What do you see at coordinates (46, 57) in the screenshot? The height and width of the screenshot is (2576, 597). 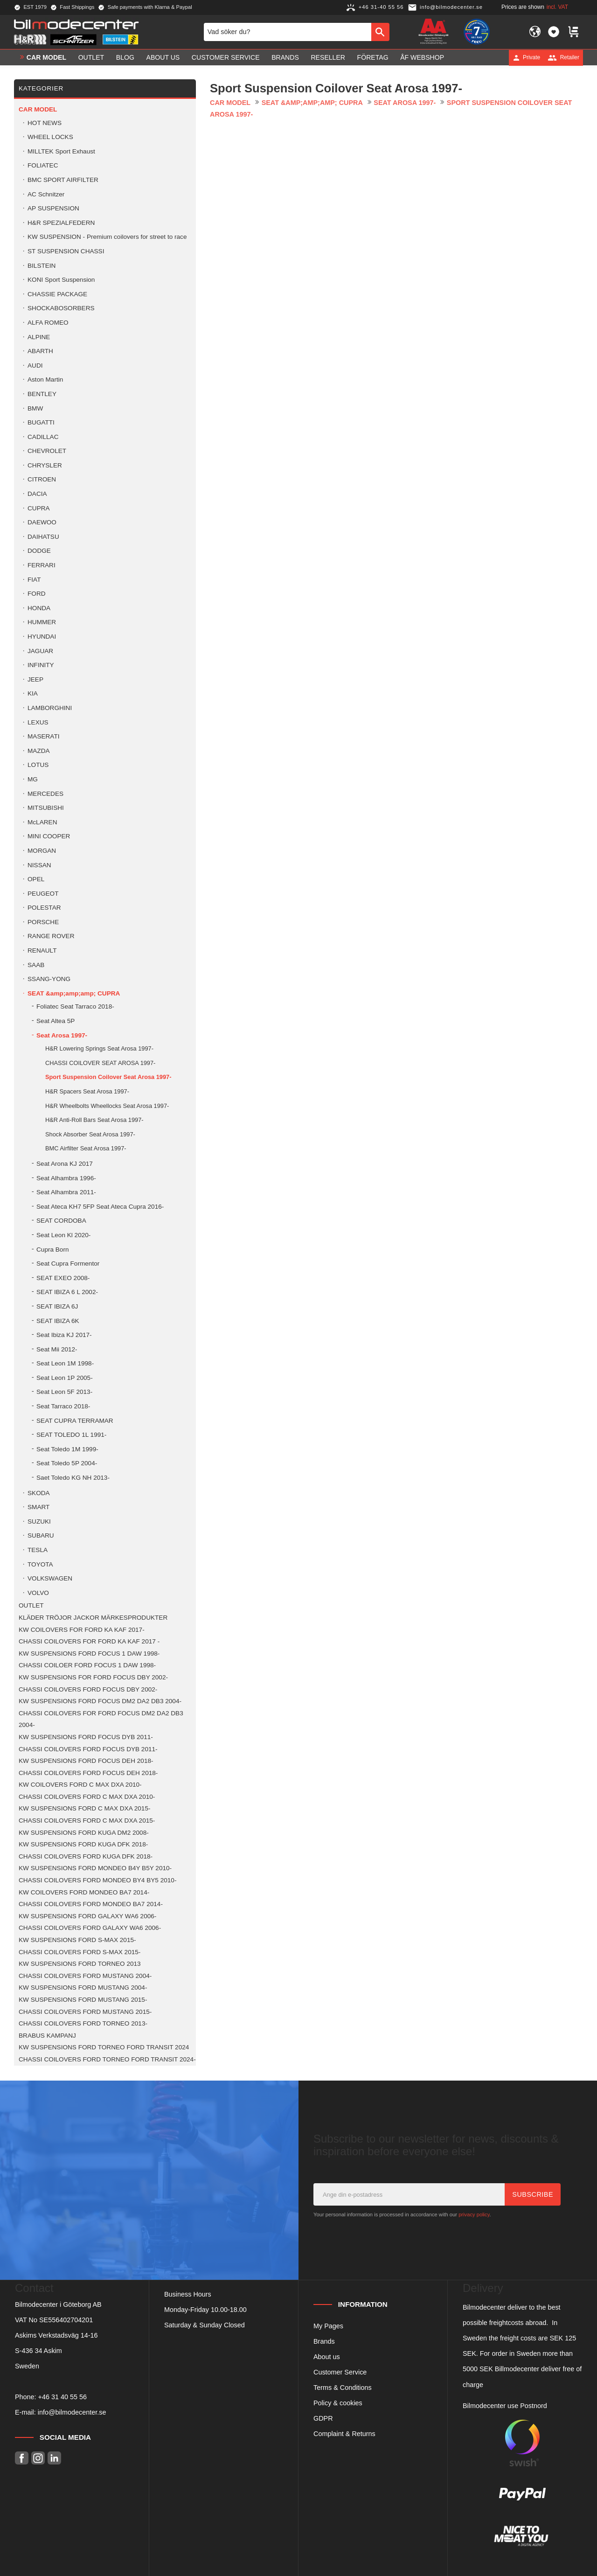 I see `Car model [menuitem]` at bounding box center [46, 57].